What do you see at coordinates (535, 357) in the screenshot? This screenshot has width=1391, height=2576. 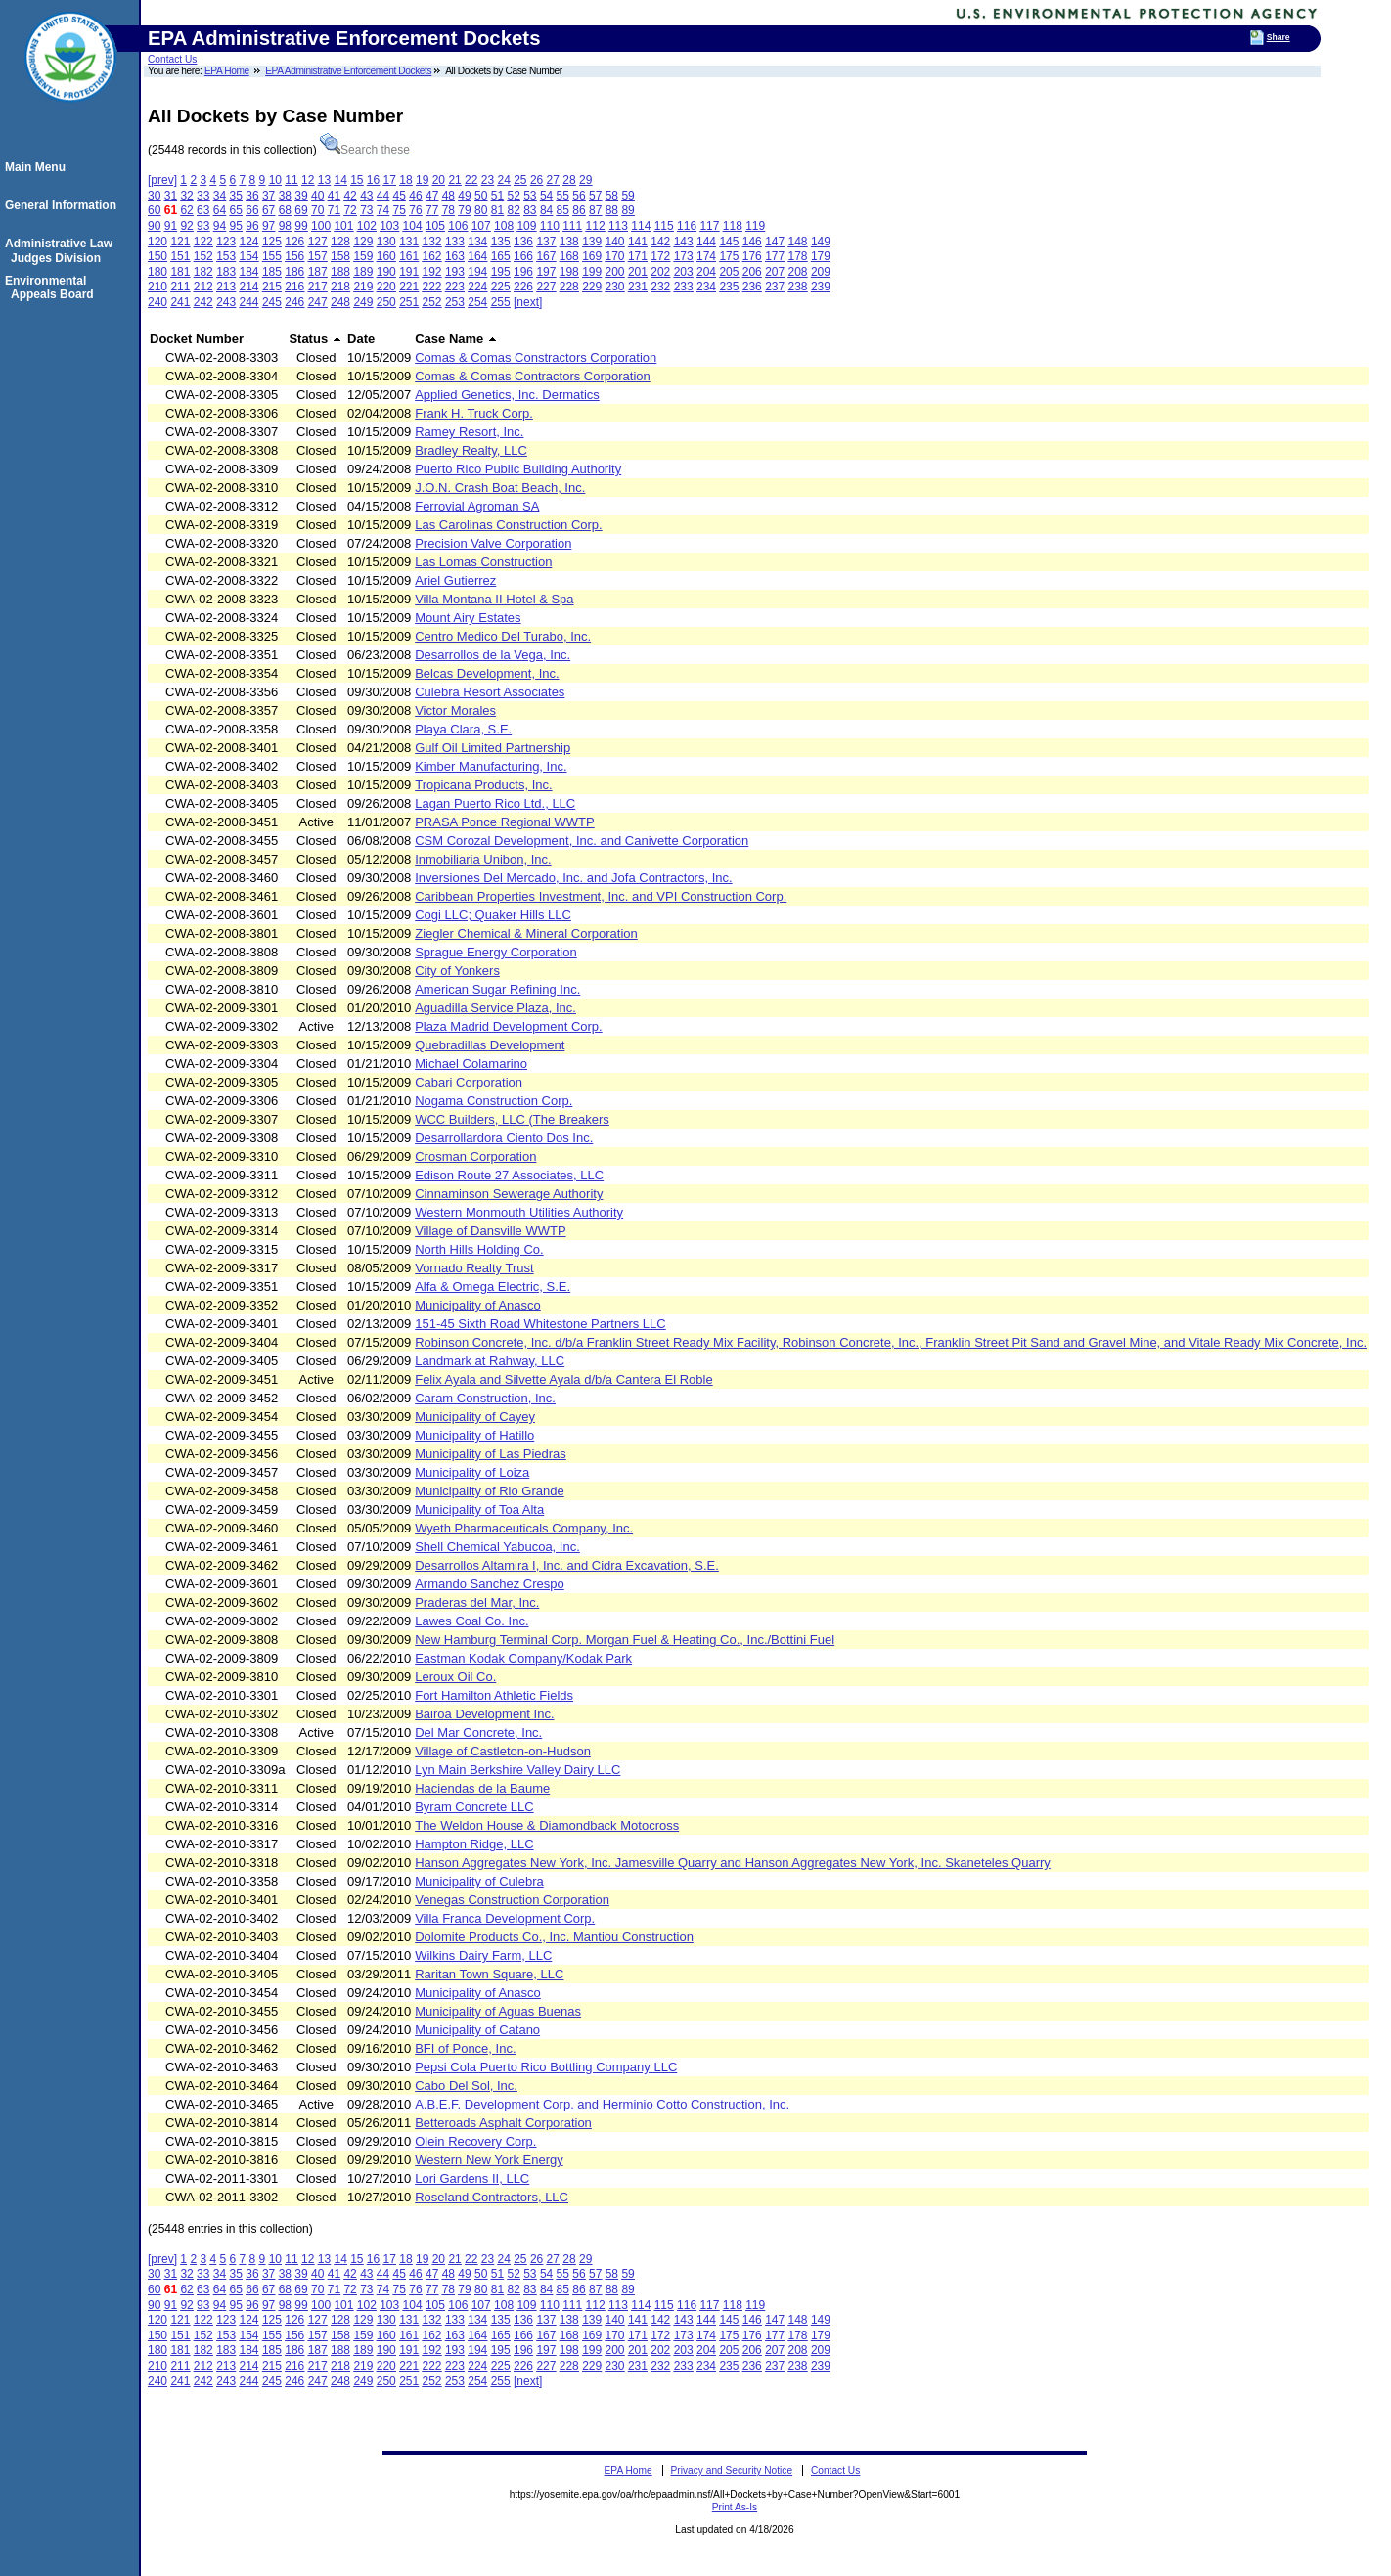 I see `Comas & Comas Constractors Corporation` at bounding box center [535, 357].